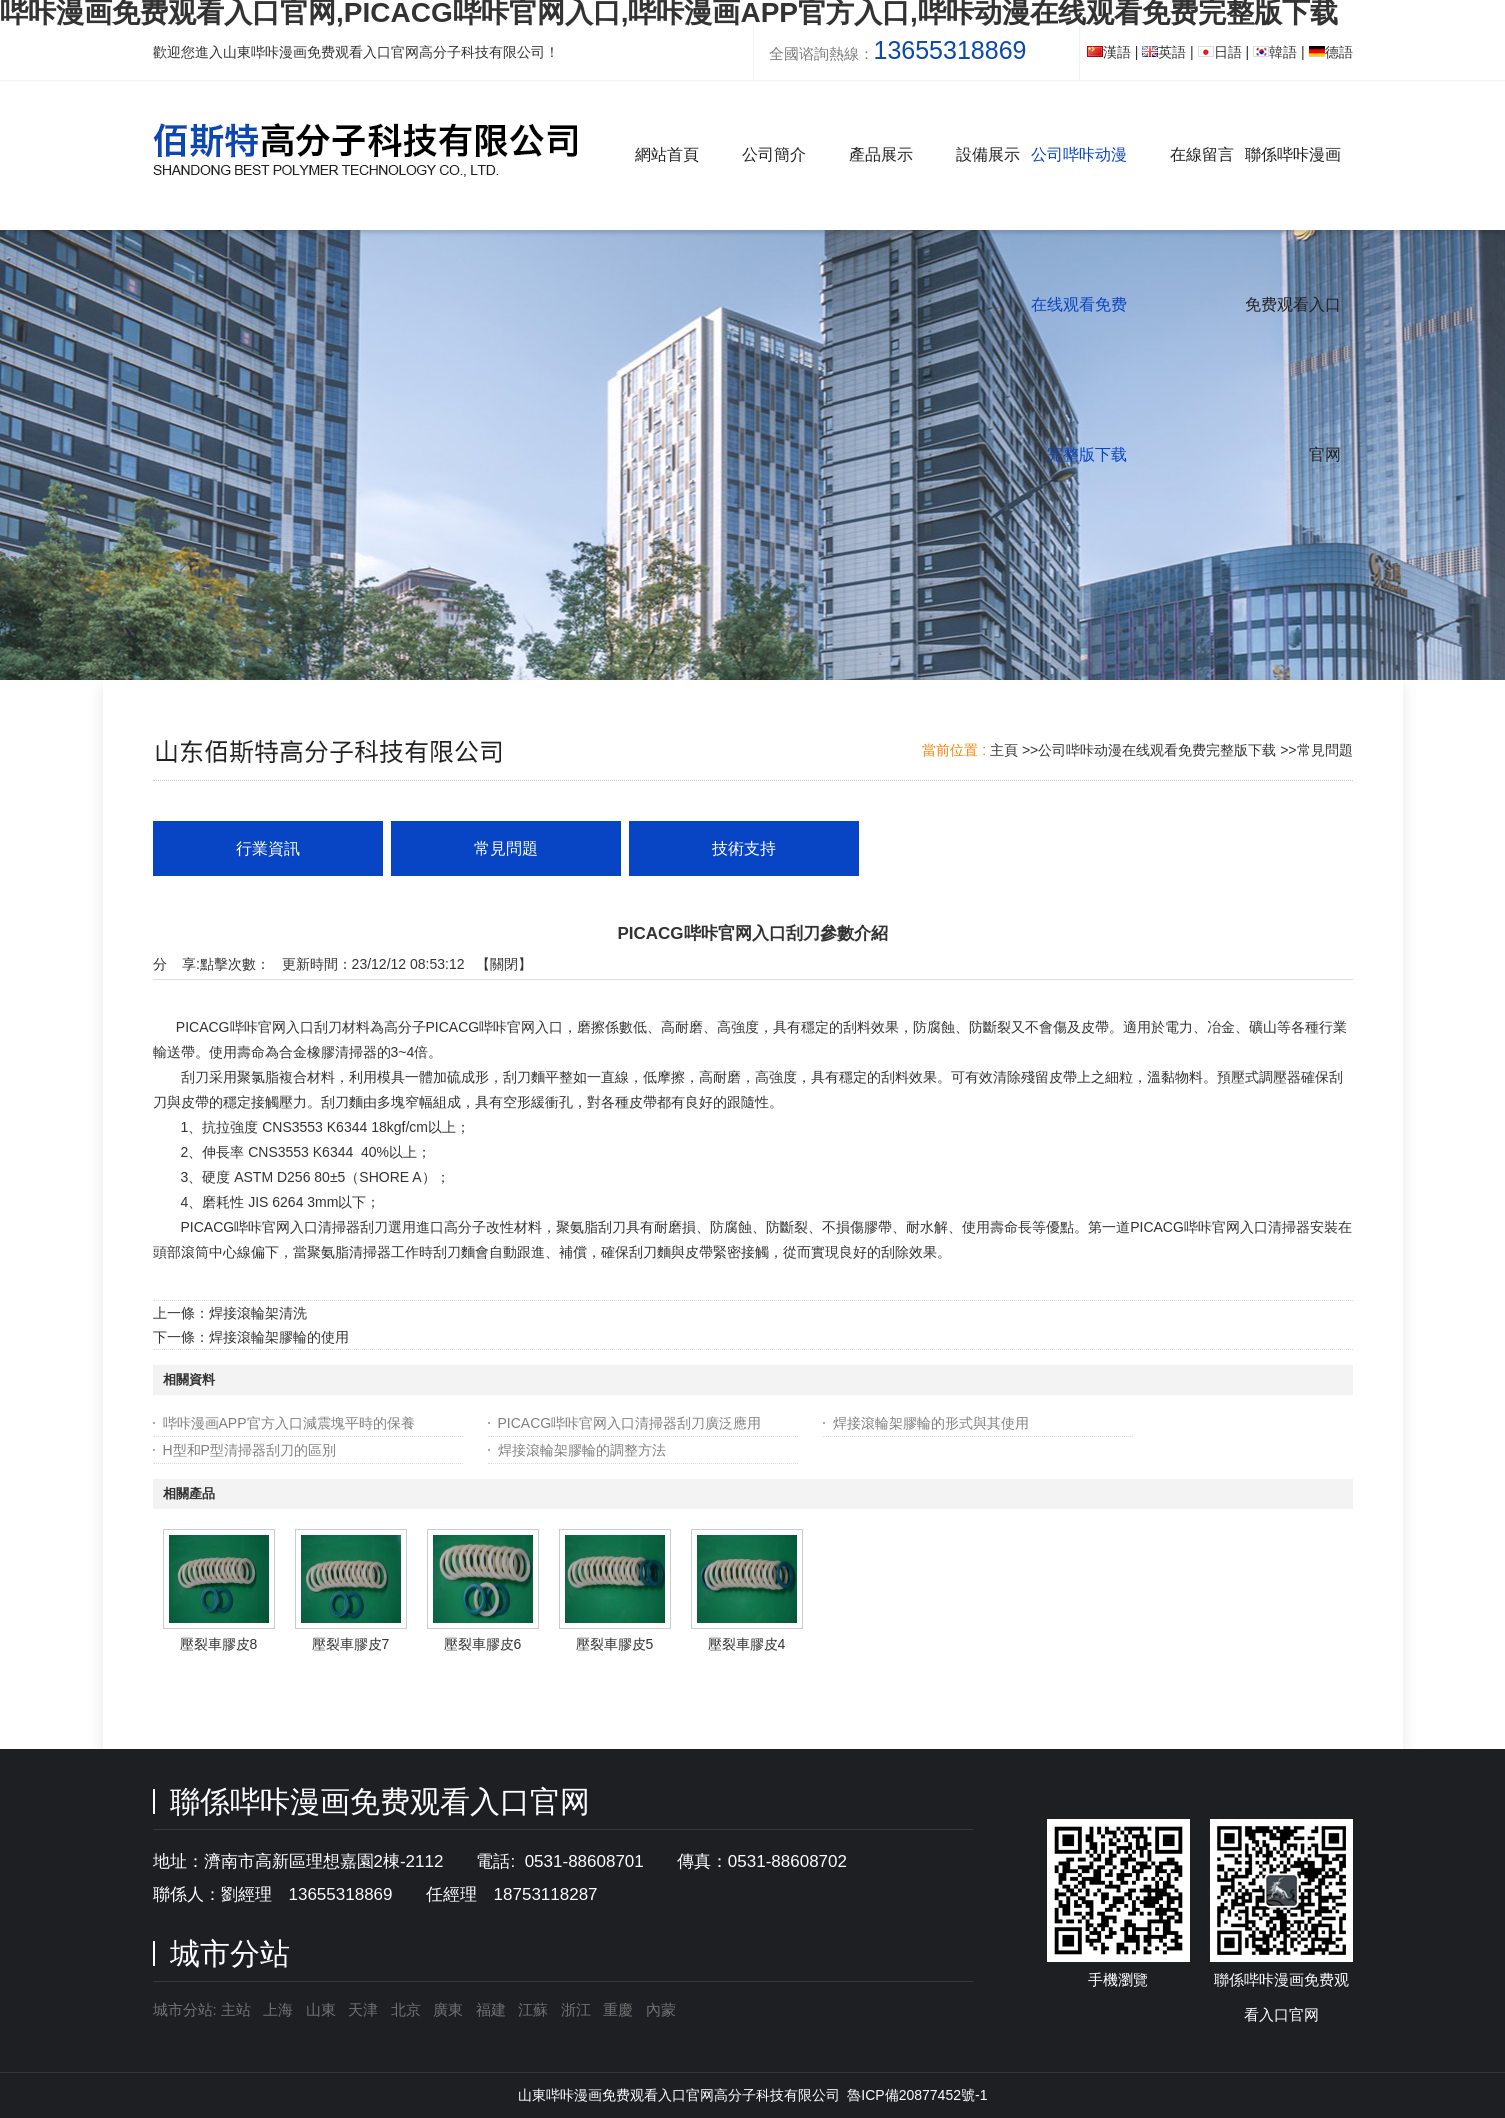 The image size is (1505, 2118). Describe the element at coordinates (491, 2009) in the screenshot. I see `福建` at that location.